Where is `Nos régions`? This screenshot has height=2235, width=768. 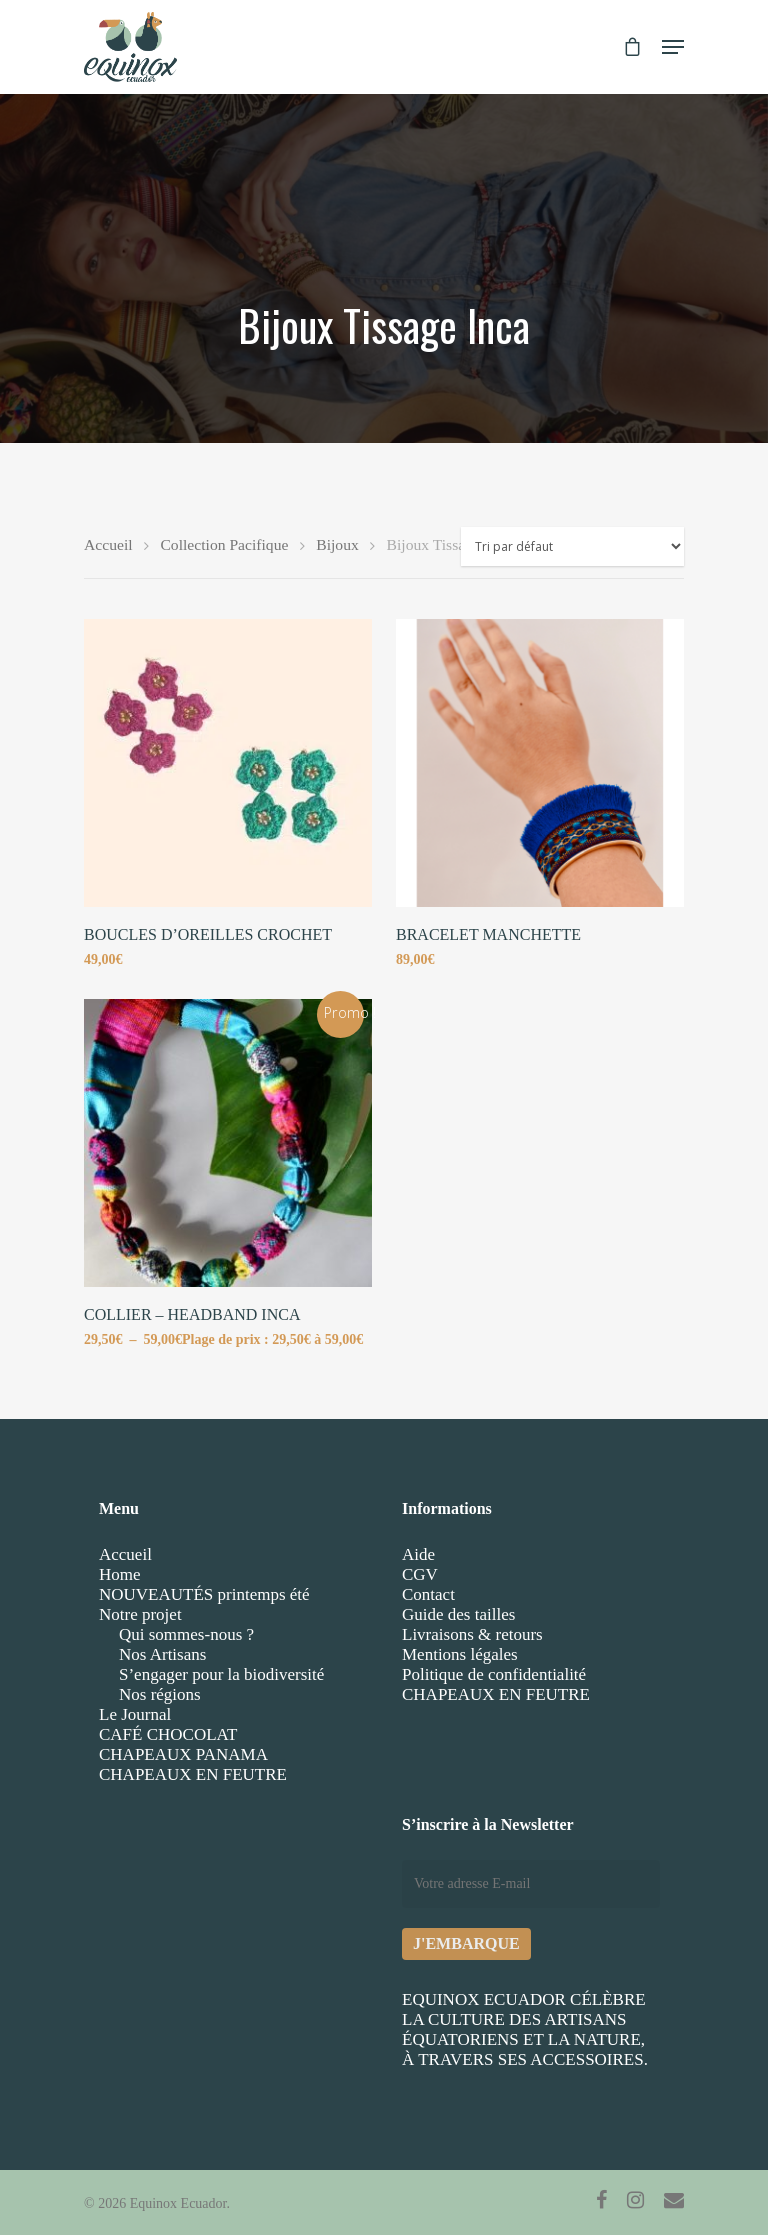
Nos régions is located at coordinates (160, 1694).